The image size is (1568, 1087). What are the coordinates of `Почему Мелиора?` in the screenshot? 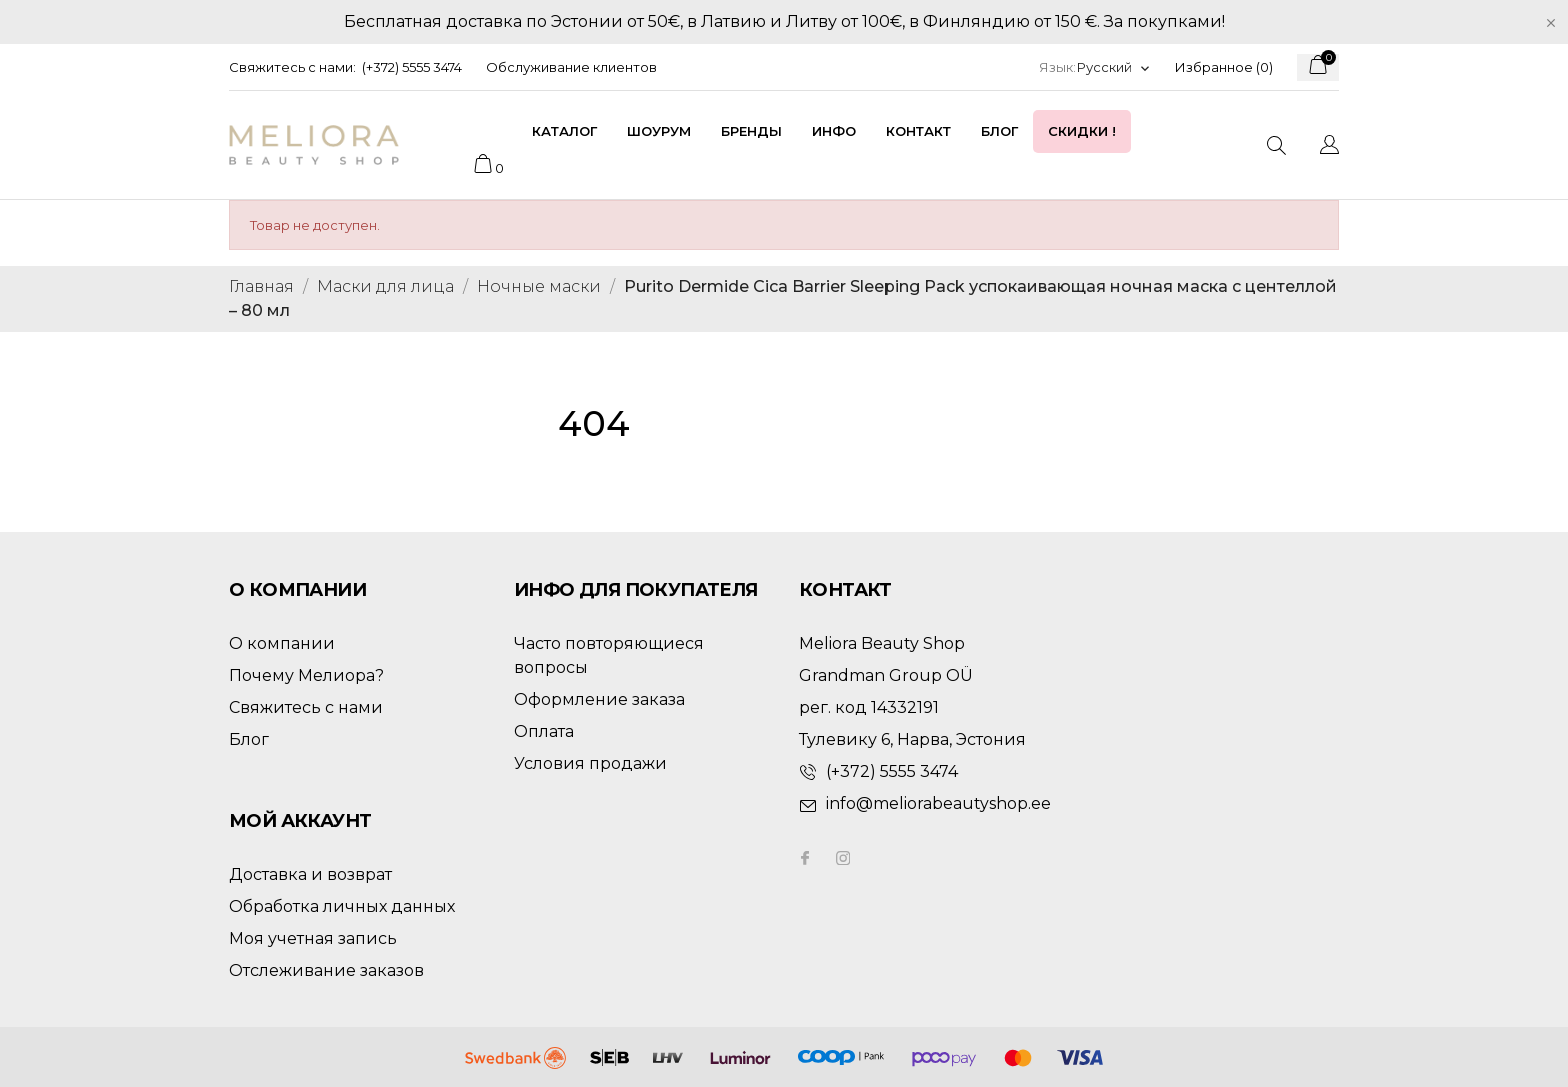 It's located at (306, 675).